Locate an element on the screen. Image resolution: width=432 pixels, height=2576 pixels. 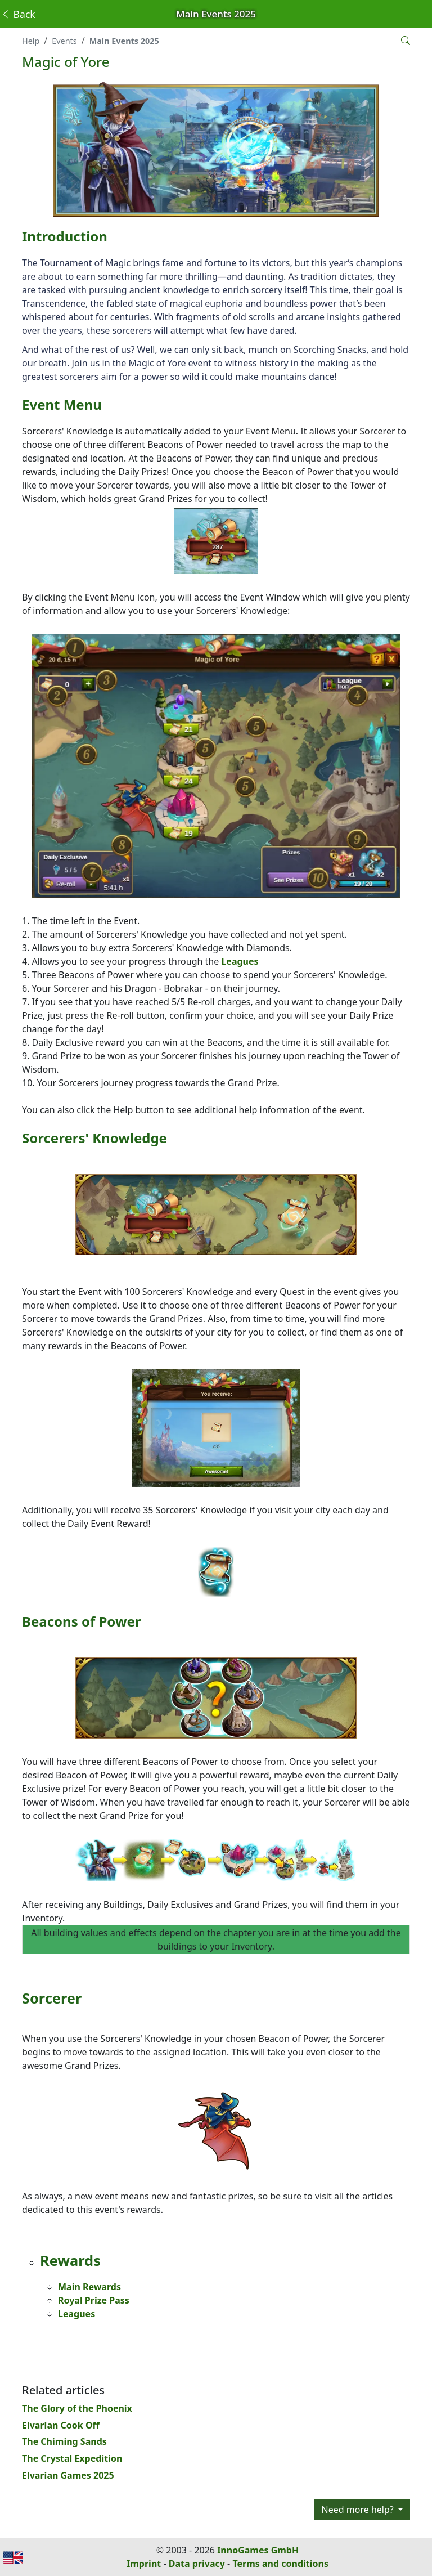
Data privacy is located at coordinates (197, 2563).